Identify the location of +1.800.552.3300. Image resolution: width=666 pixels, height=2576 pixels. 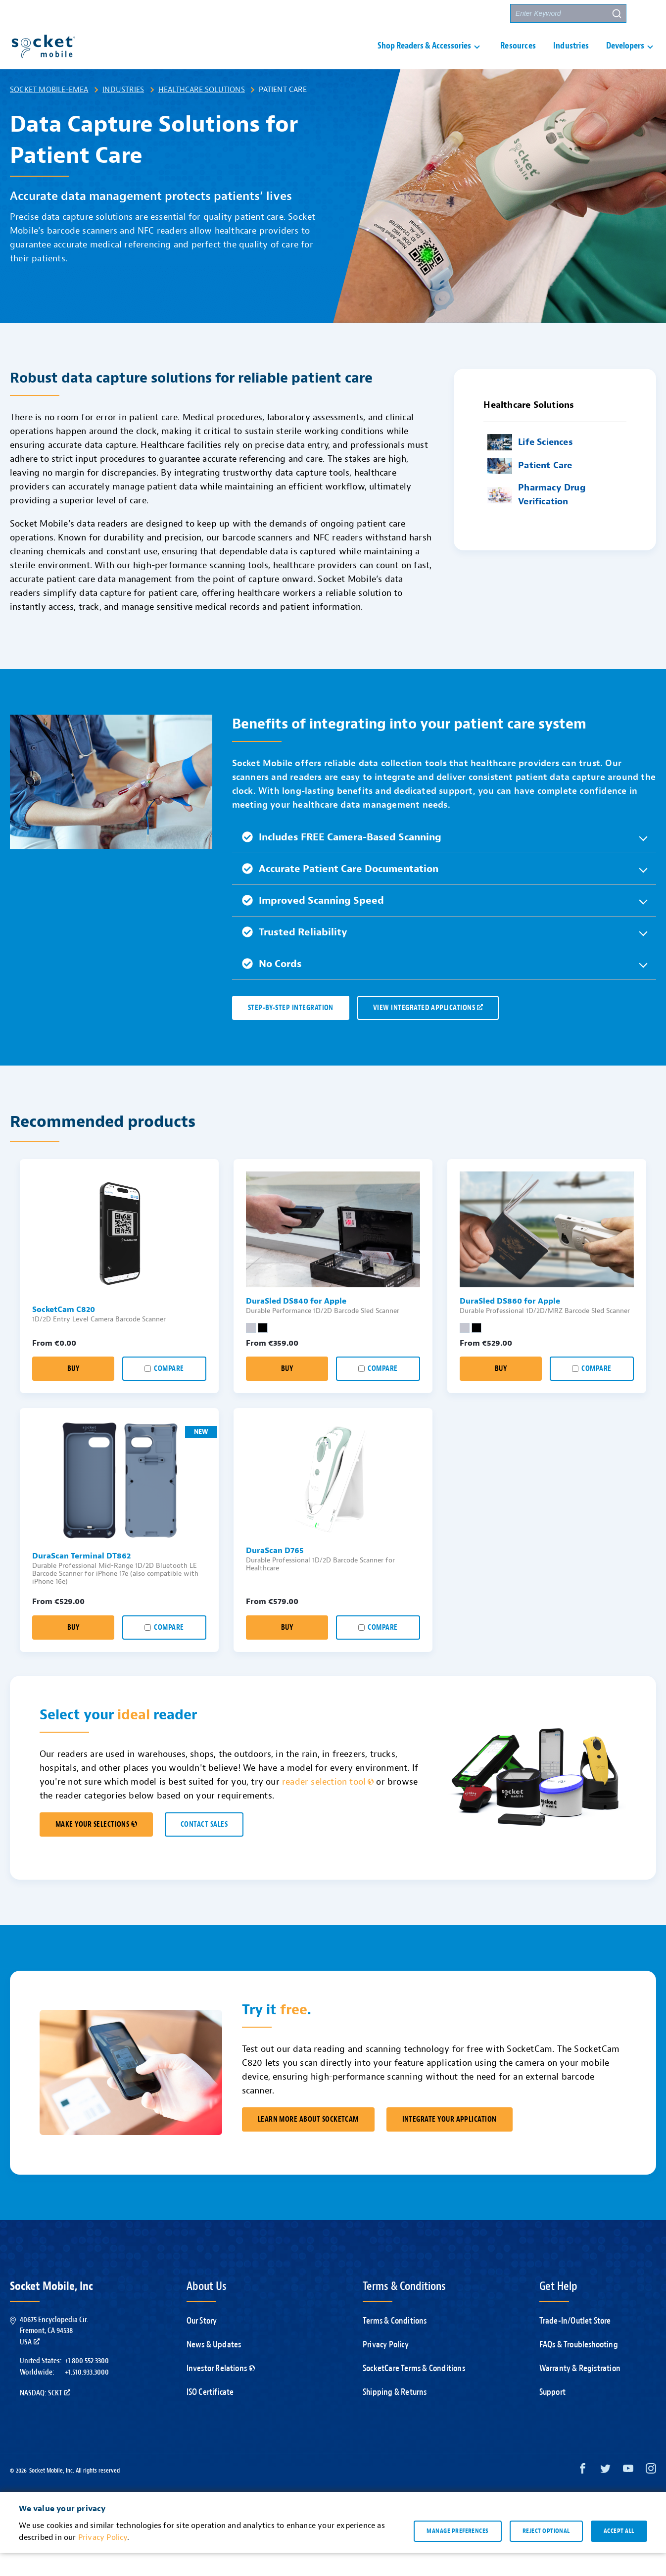
(86, 2384).